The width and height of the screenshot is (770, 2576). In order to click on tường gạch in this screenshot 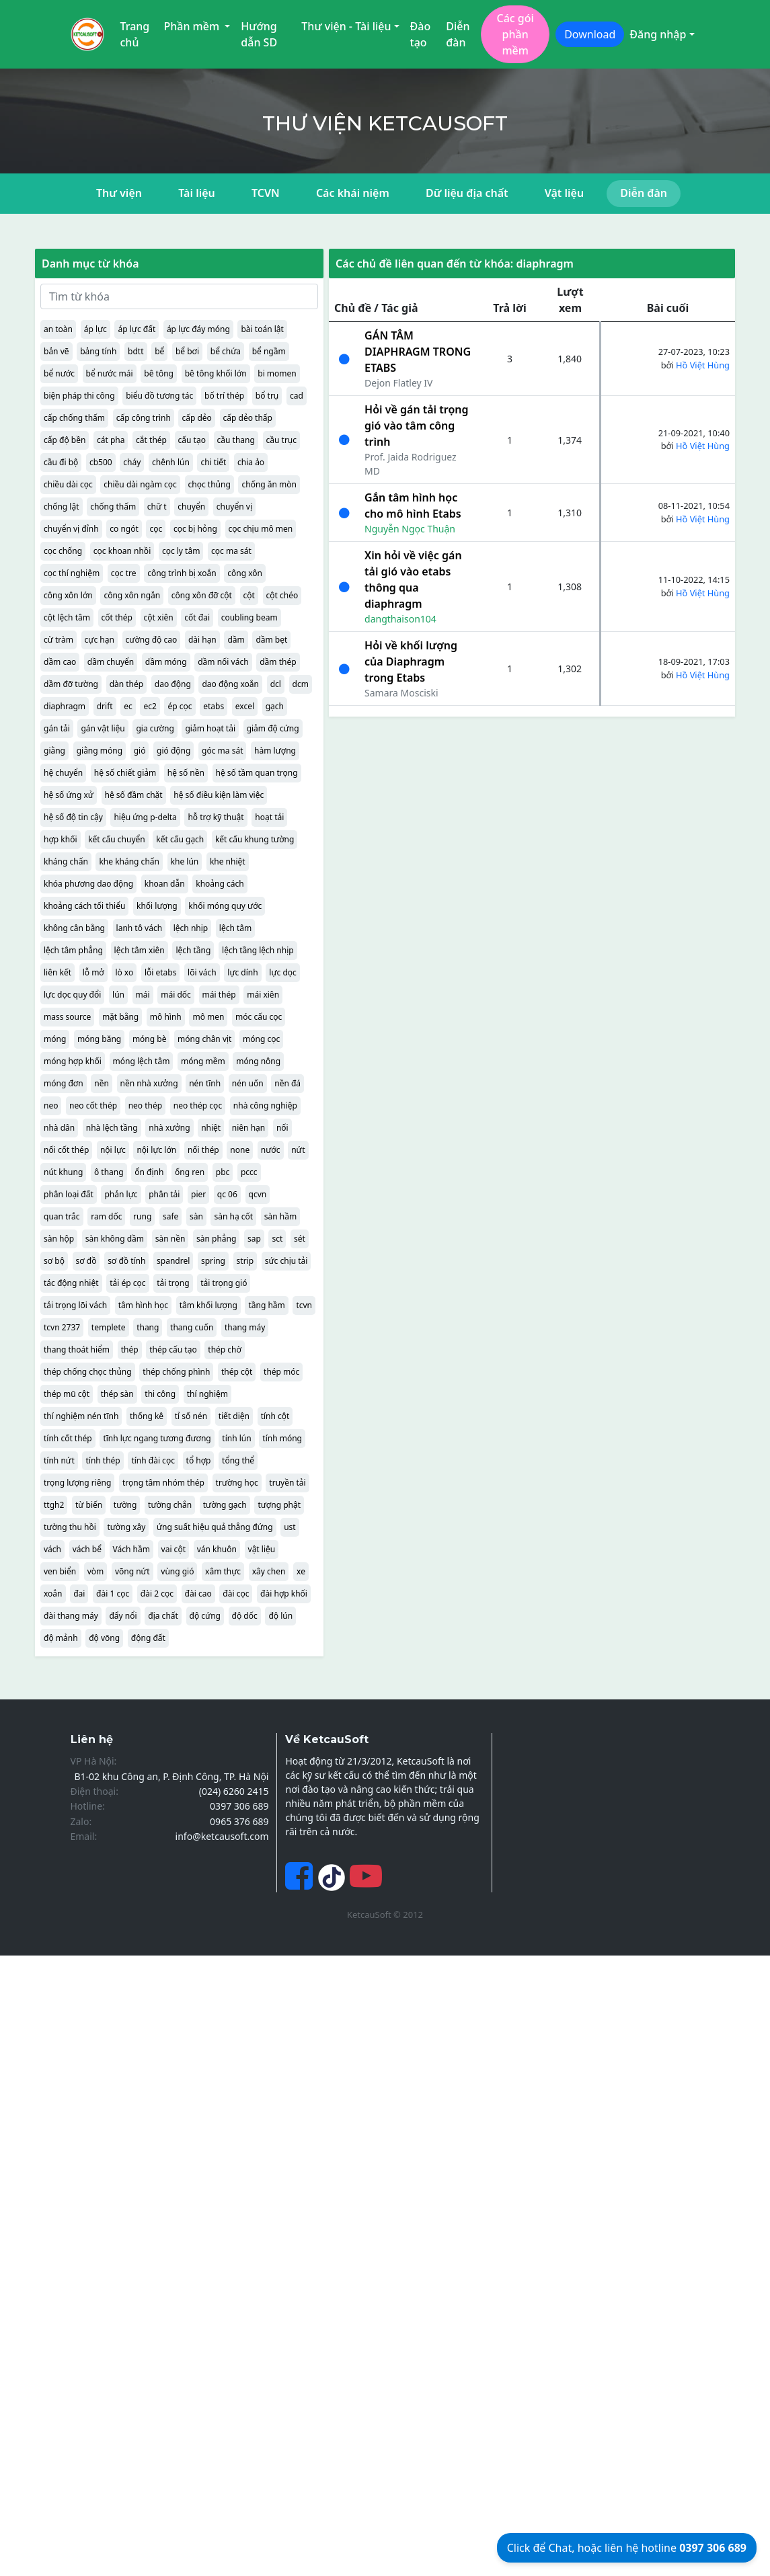, I will do `click(225, 1505)`.